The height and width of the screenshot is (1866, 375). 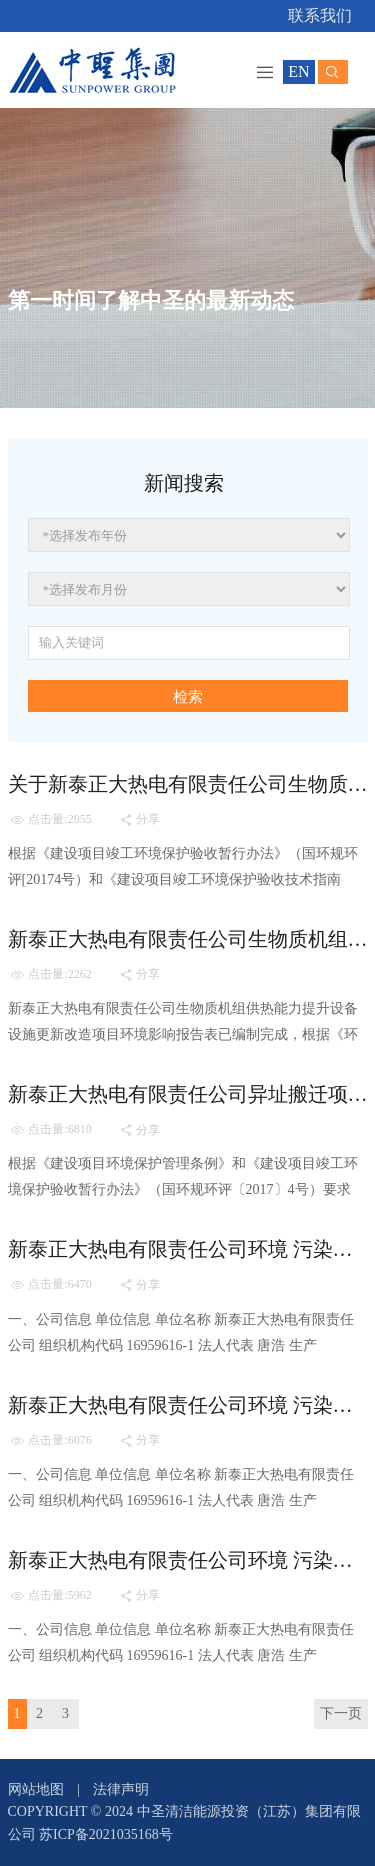 What do you see at coordinates (106, 1834) in the screenshot?
I see `苏ICP备2021035168号` at bounding box center [106, 1834].